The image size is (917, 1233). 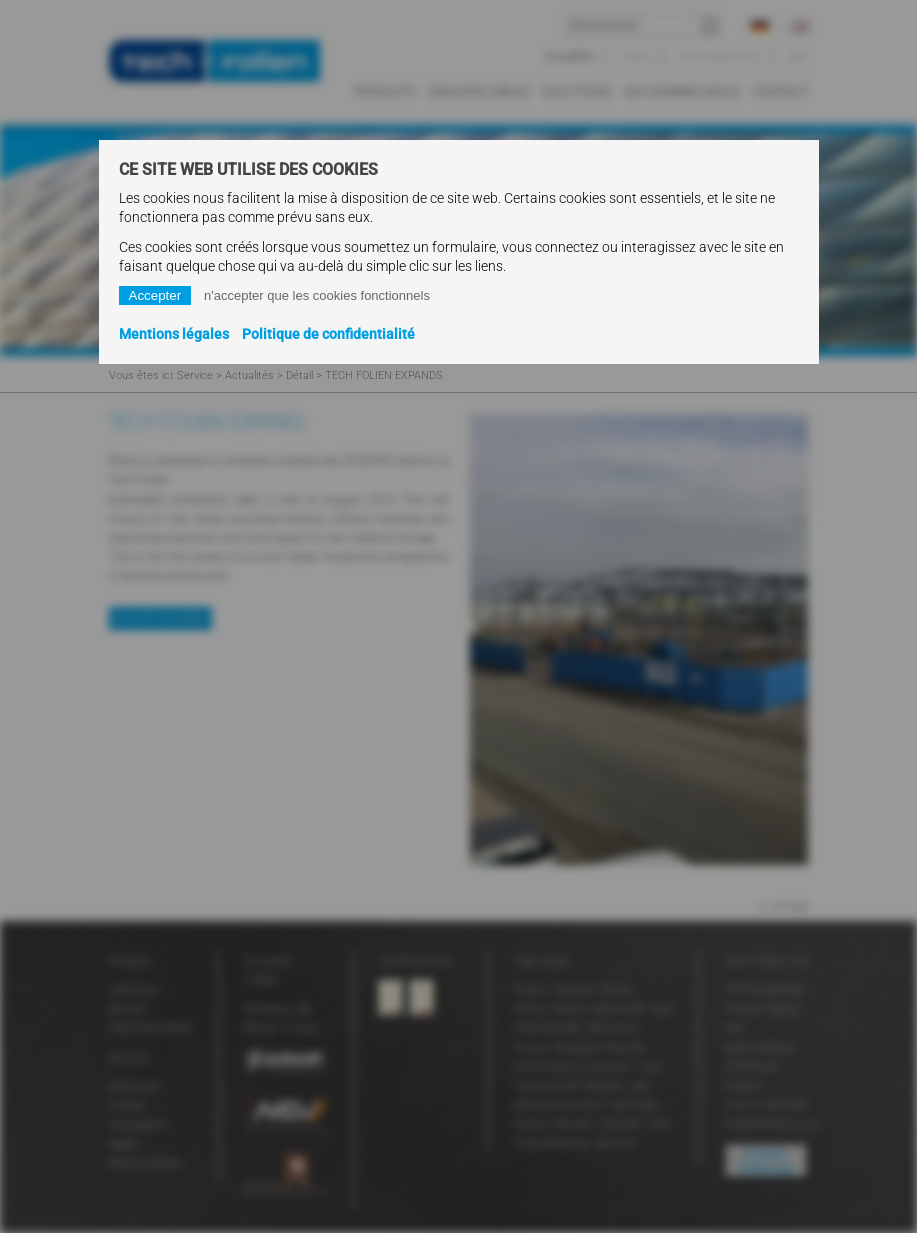 I want to click on Mentions légales, so click(x=174, y=334).